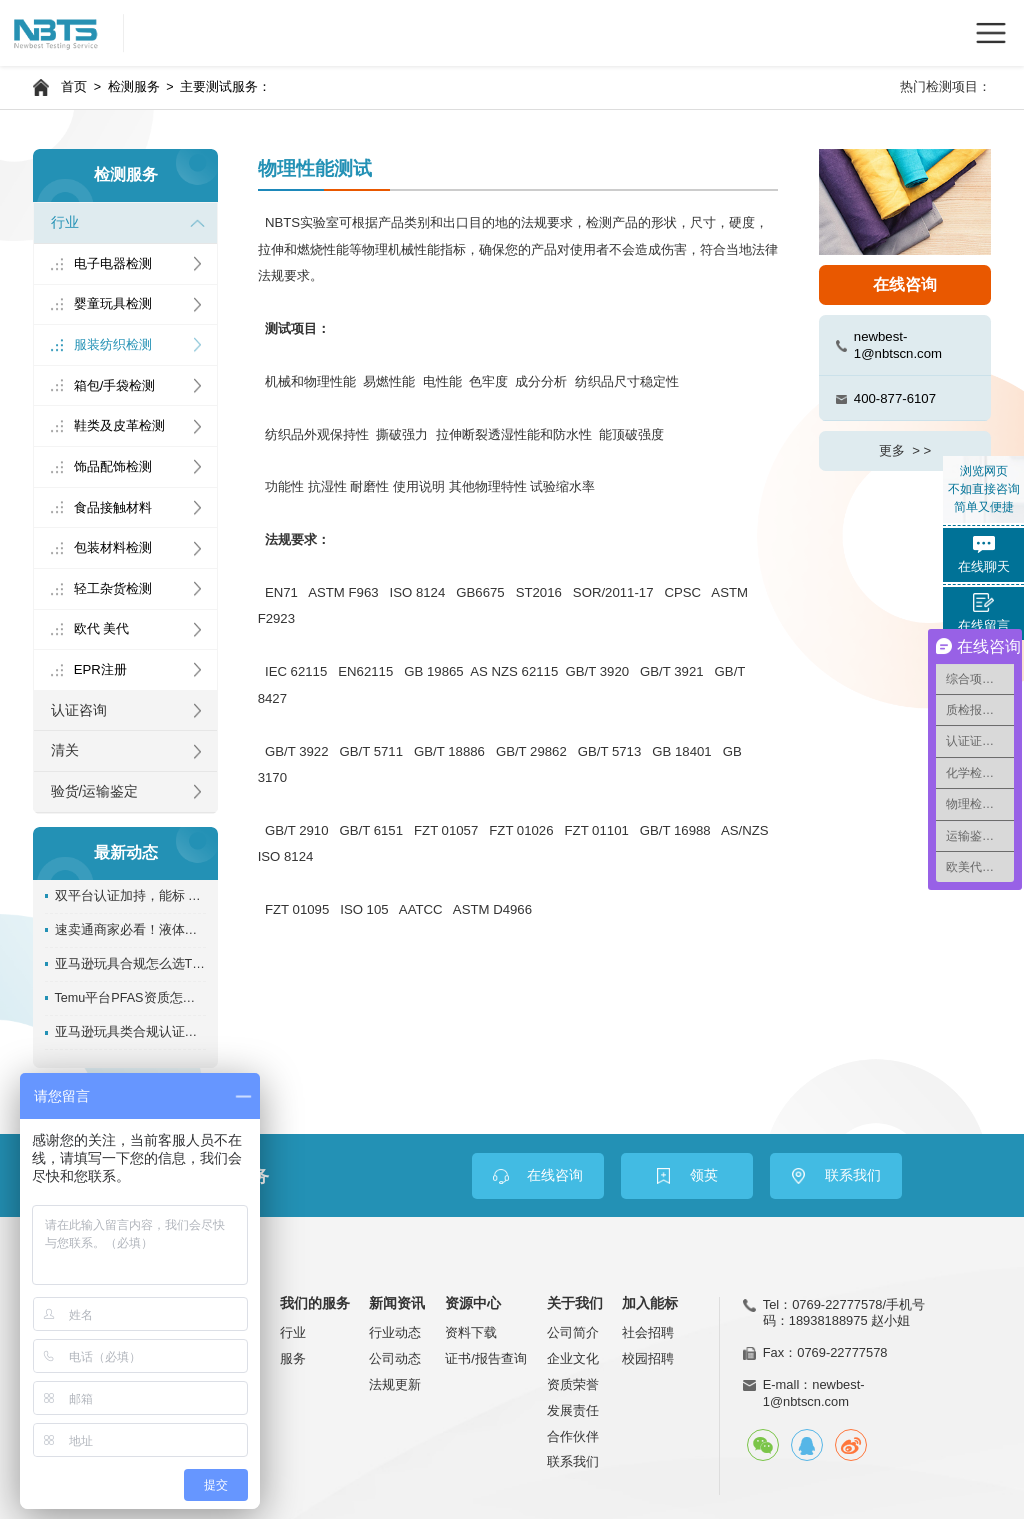 The image size is (1024, 1519). I want to click on 发展责任, so click(573, 1410).